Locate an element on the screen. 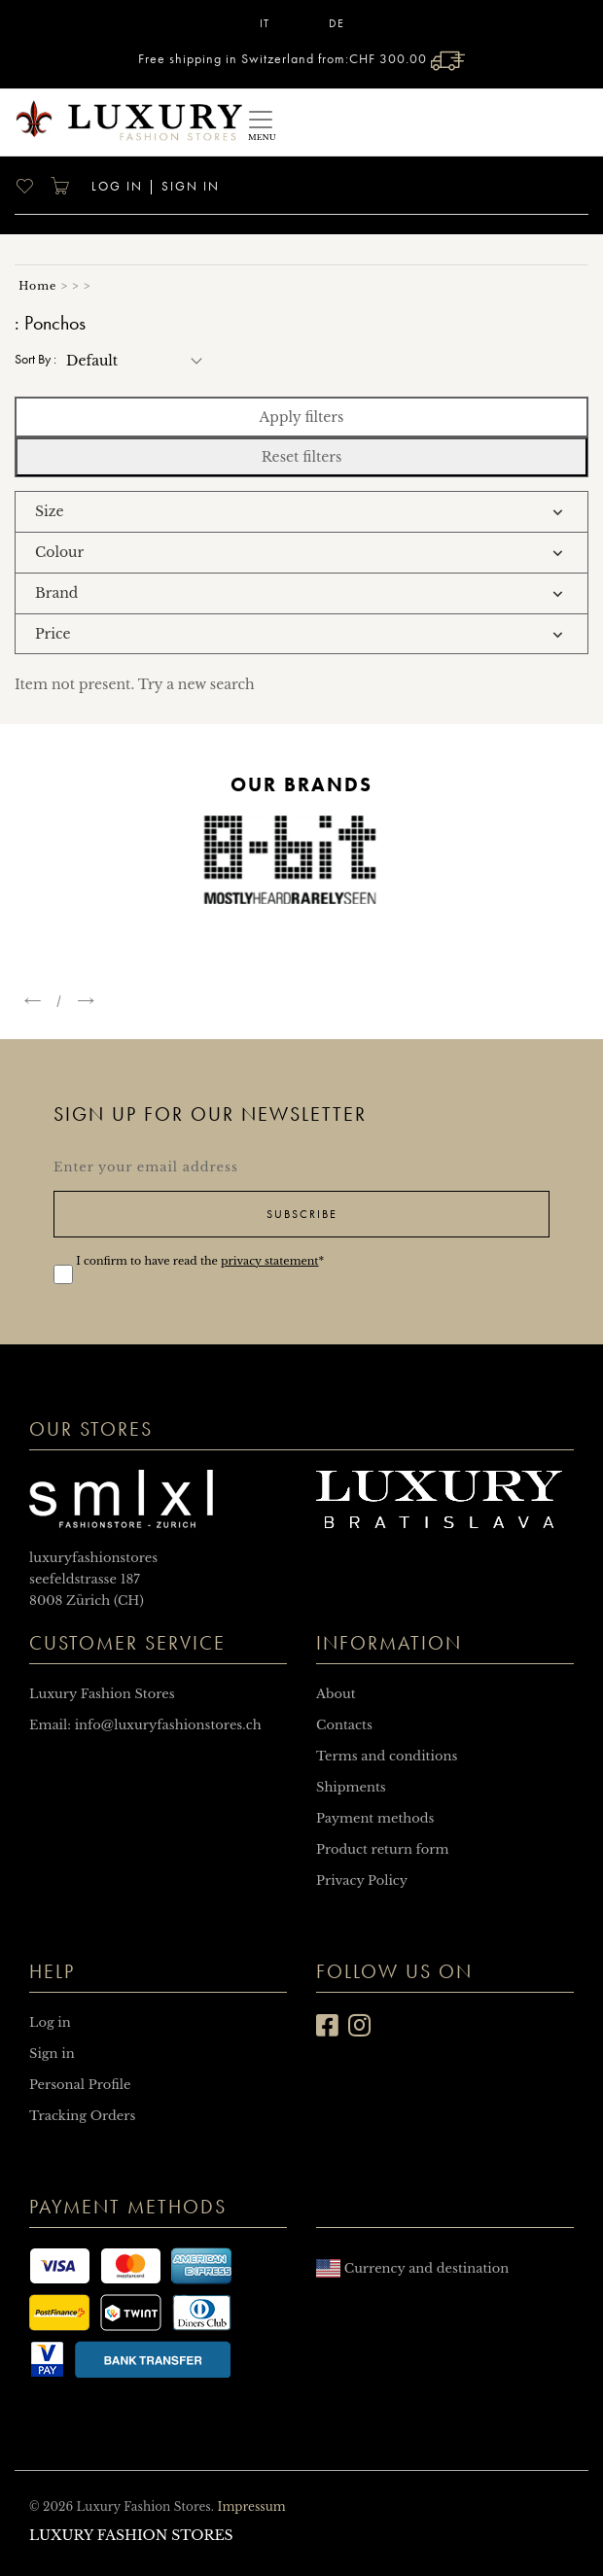 The width and height of the screenshot is (603, 2576). Tracking Orders is located at coordinates (82, 2115).